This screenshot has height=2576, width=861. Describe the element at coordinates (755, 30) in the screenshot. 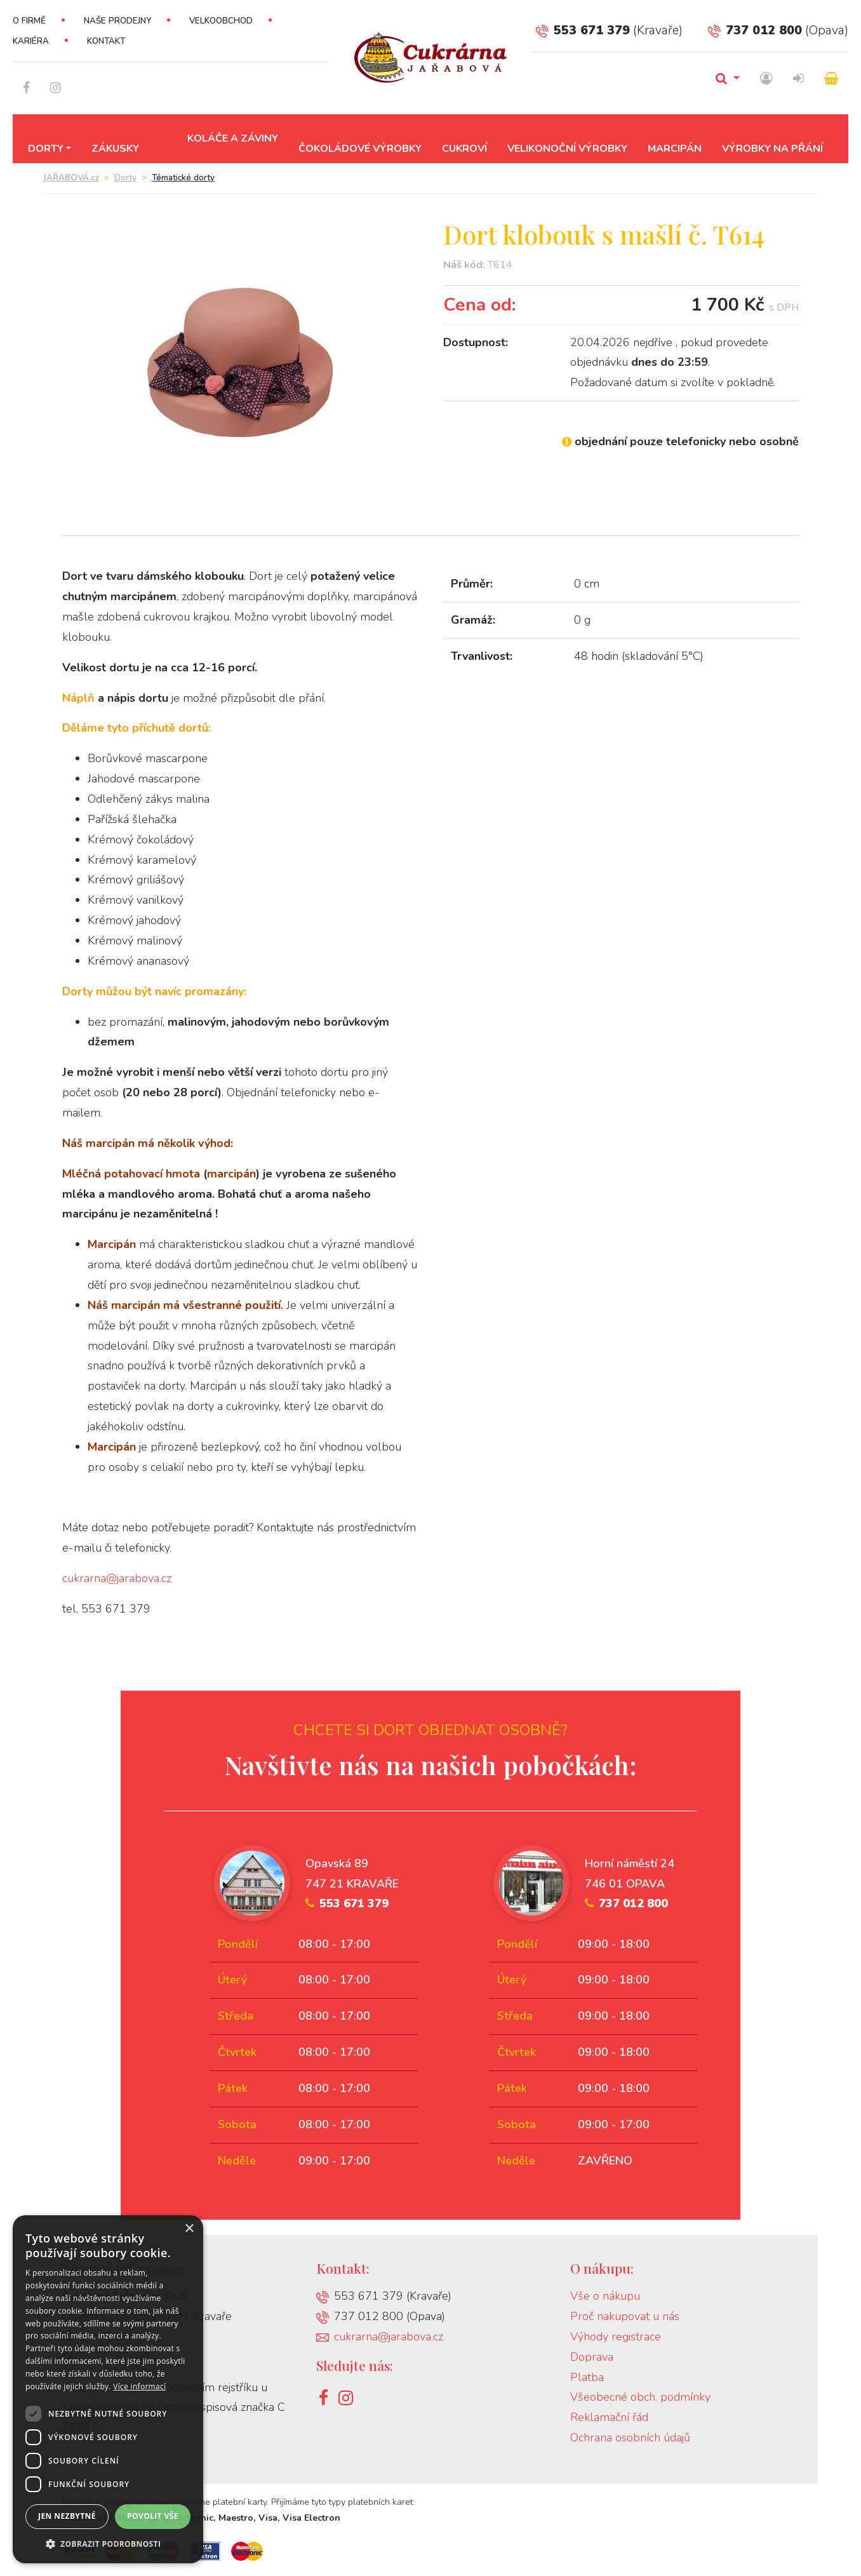

I see `737 012 800` at that location.